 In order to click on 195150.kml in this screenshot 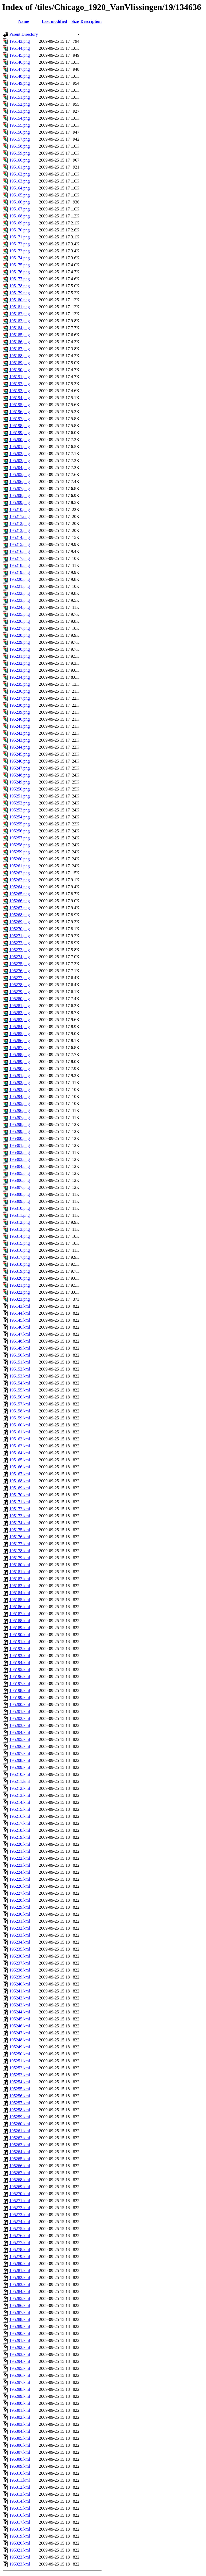, I will do `click(19, 1355)`.